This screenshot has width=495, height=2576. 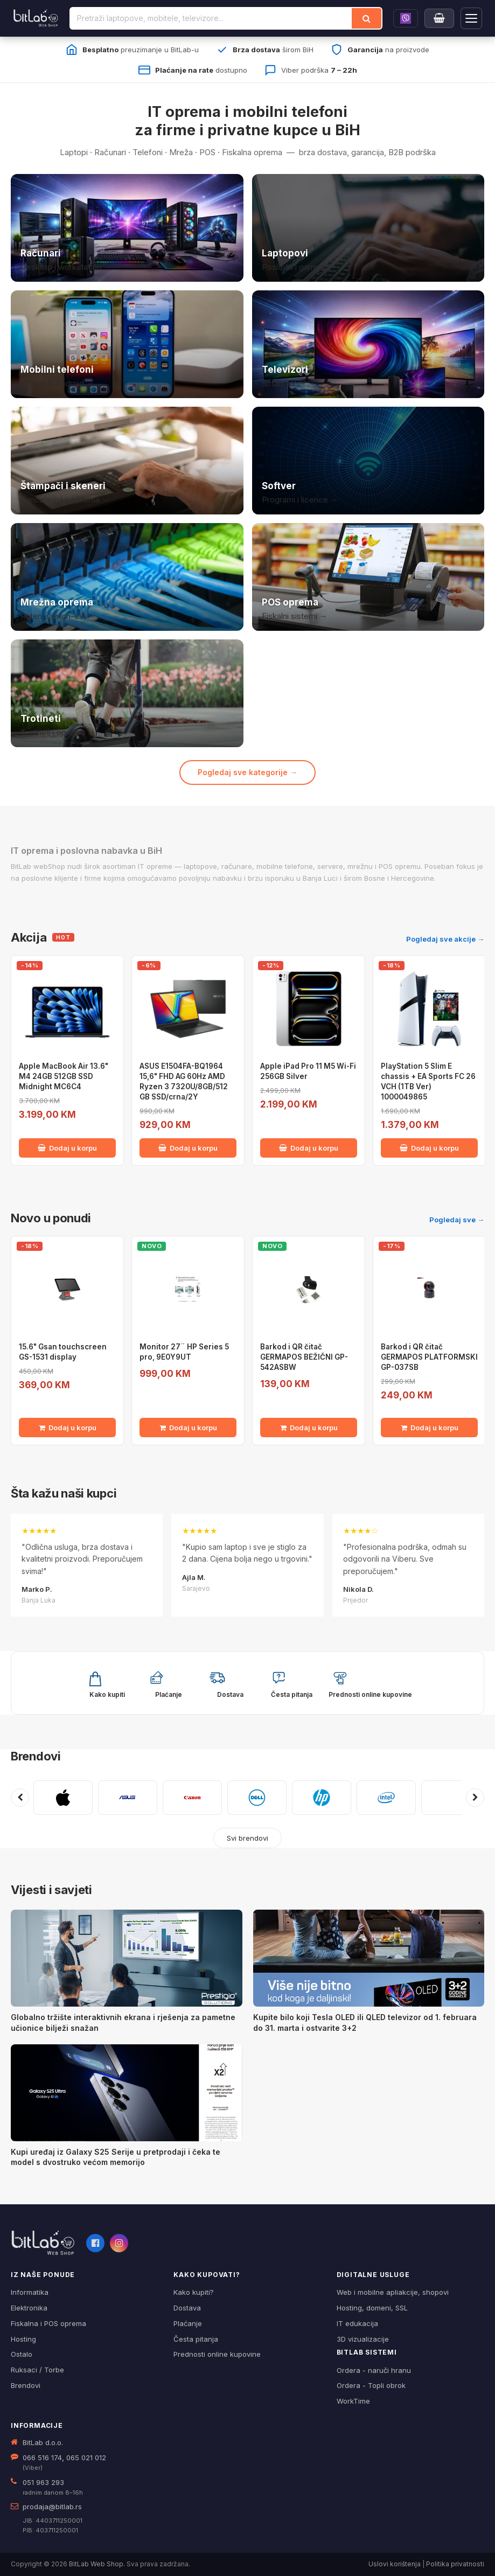 What do you see at coordinates (304, 1356) in the screenshot?
I see `Barkod i QR čitač GERMAPOS BEŽIČNI GP-542ASBW` at bounding box center [304, 1356].